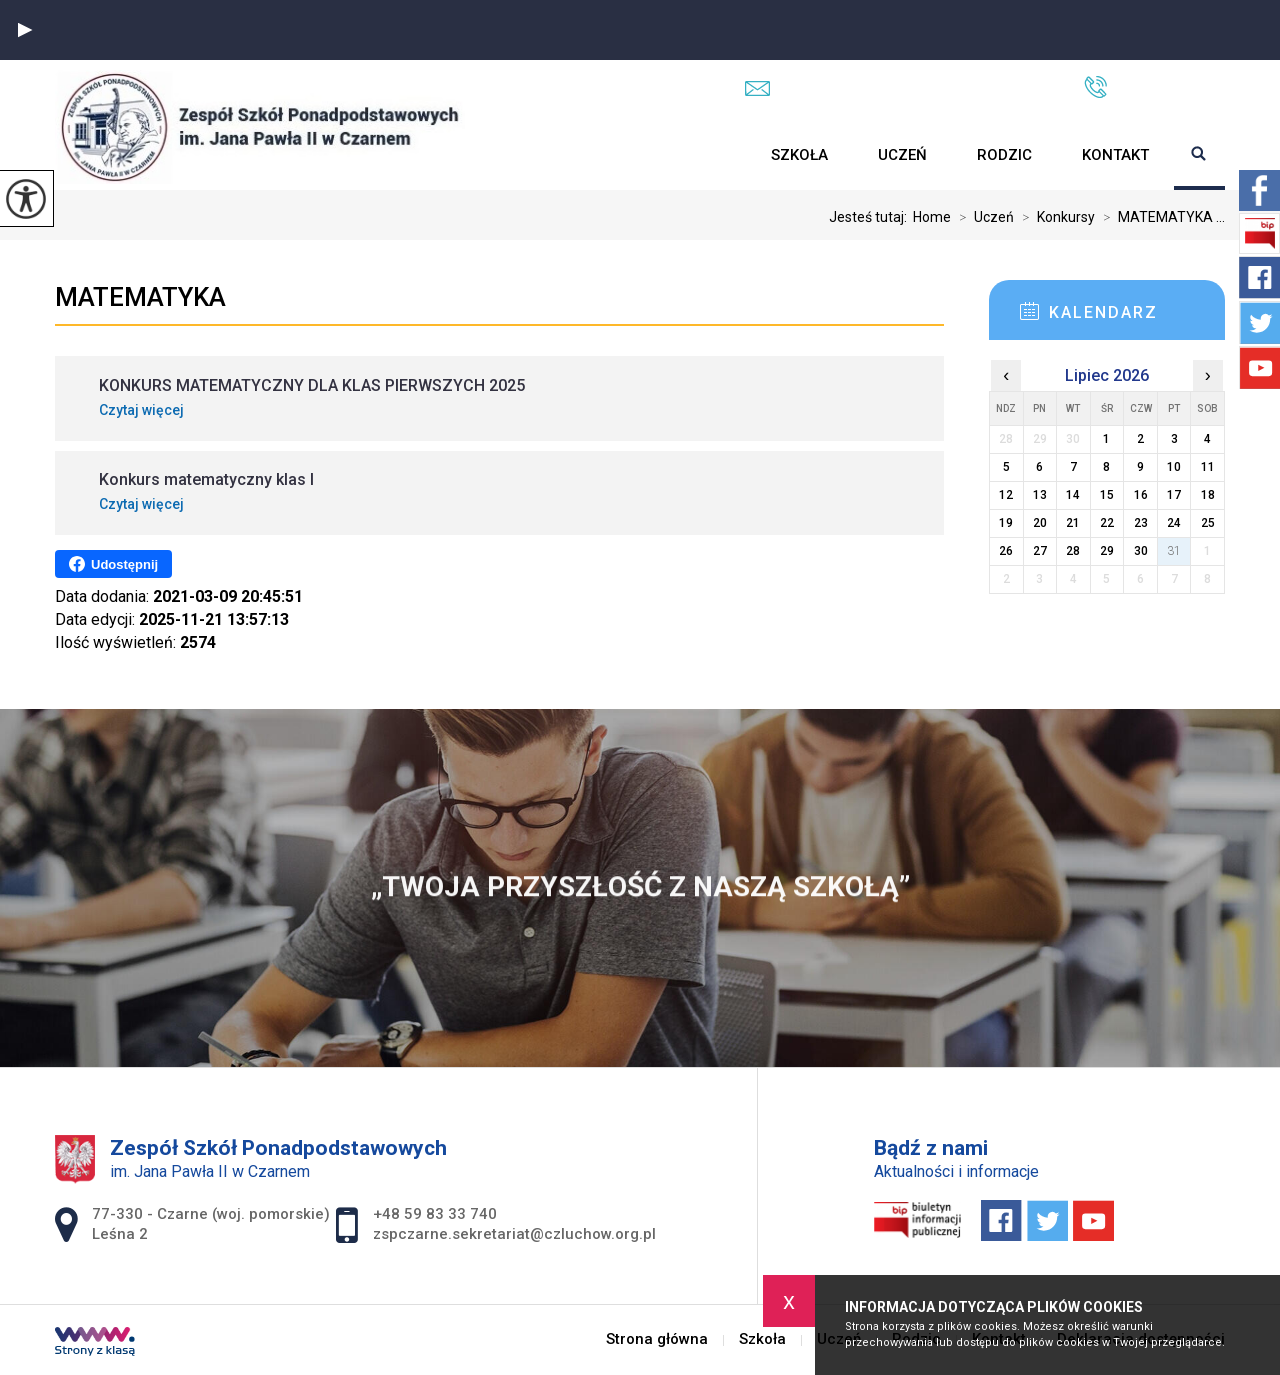  What do you see at coordinates (902, 155) in the screenshot?
I see `Uczeń` at bounding box center [902, 155].